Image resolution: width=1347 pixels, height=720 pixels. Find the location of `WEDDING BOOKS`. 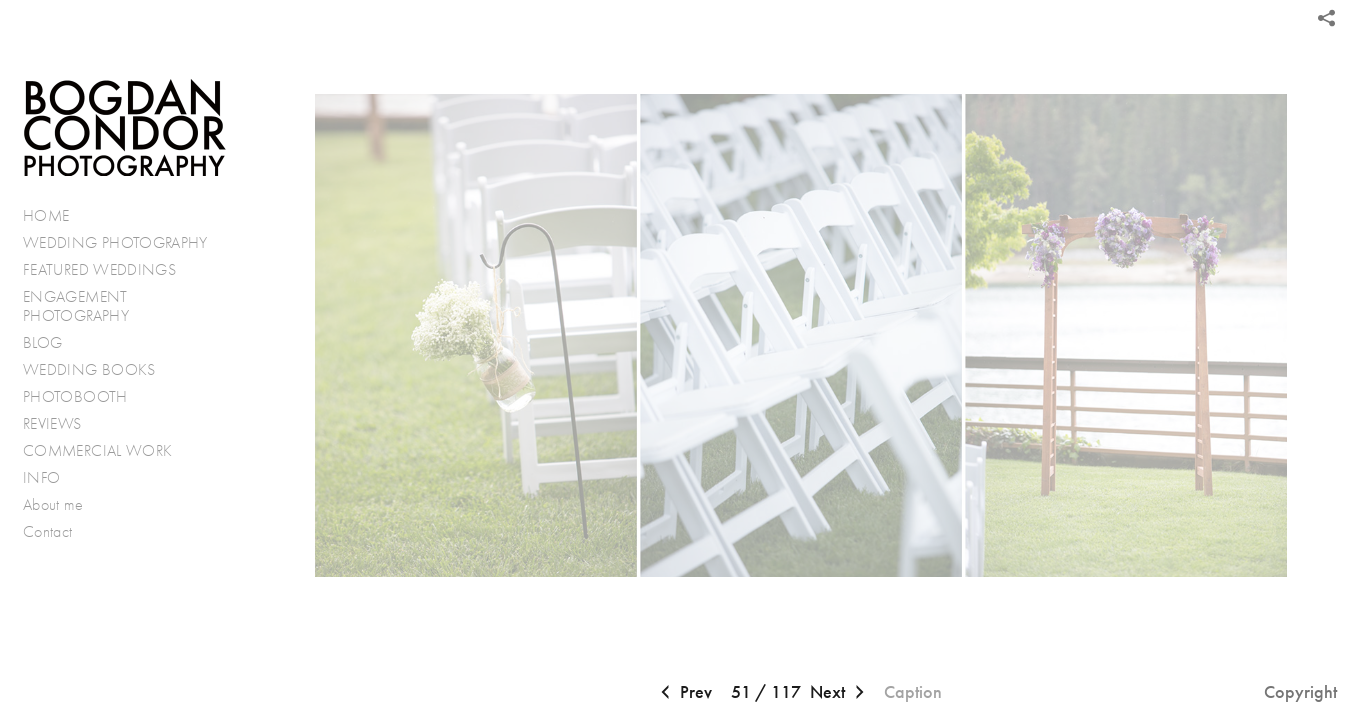

WEDDING BOOKS is located at coordinates (89, 369).